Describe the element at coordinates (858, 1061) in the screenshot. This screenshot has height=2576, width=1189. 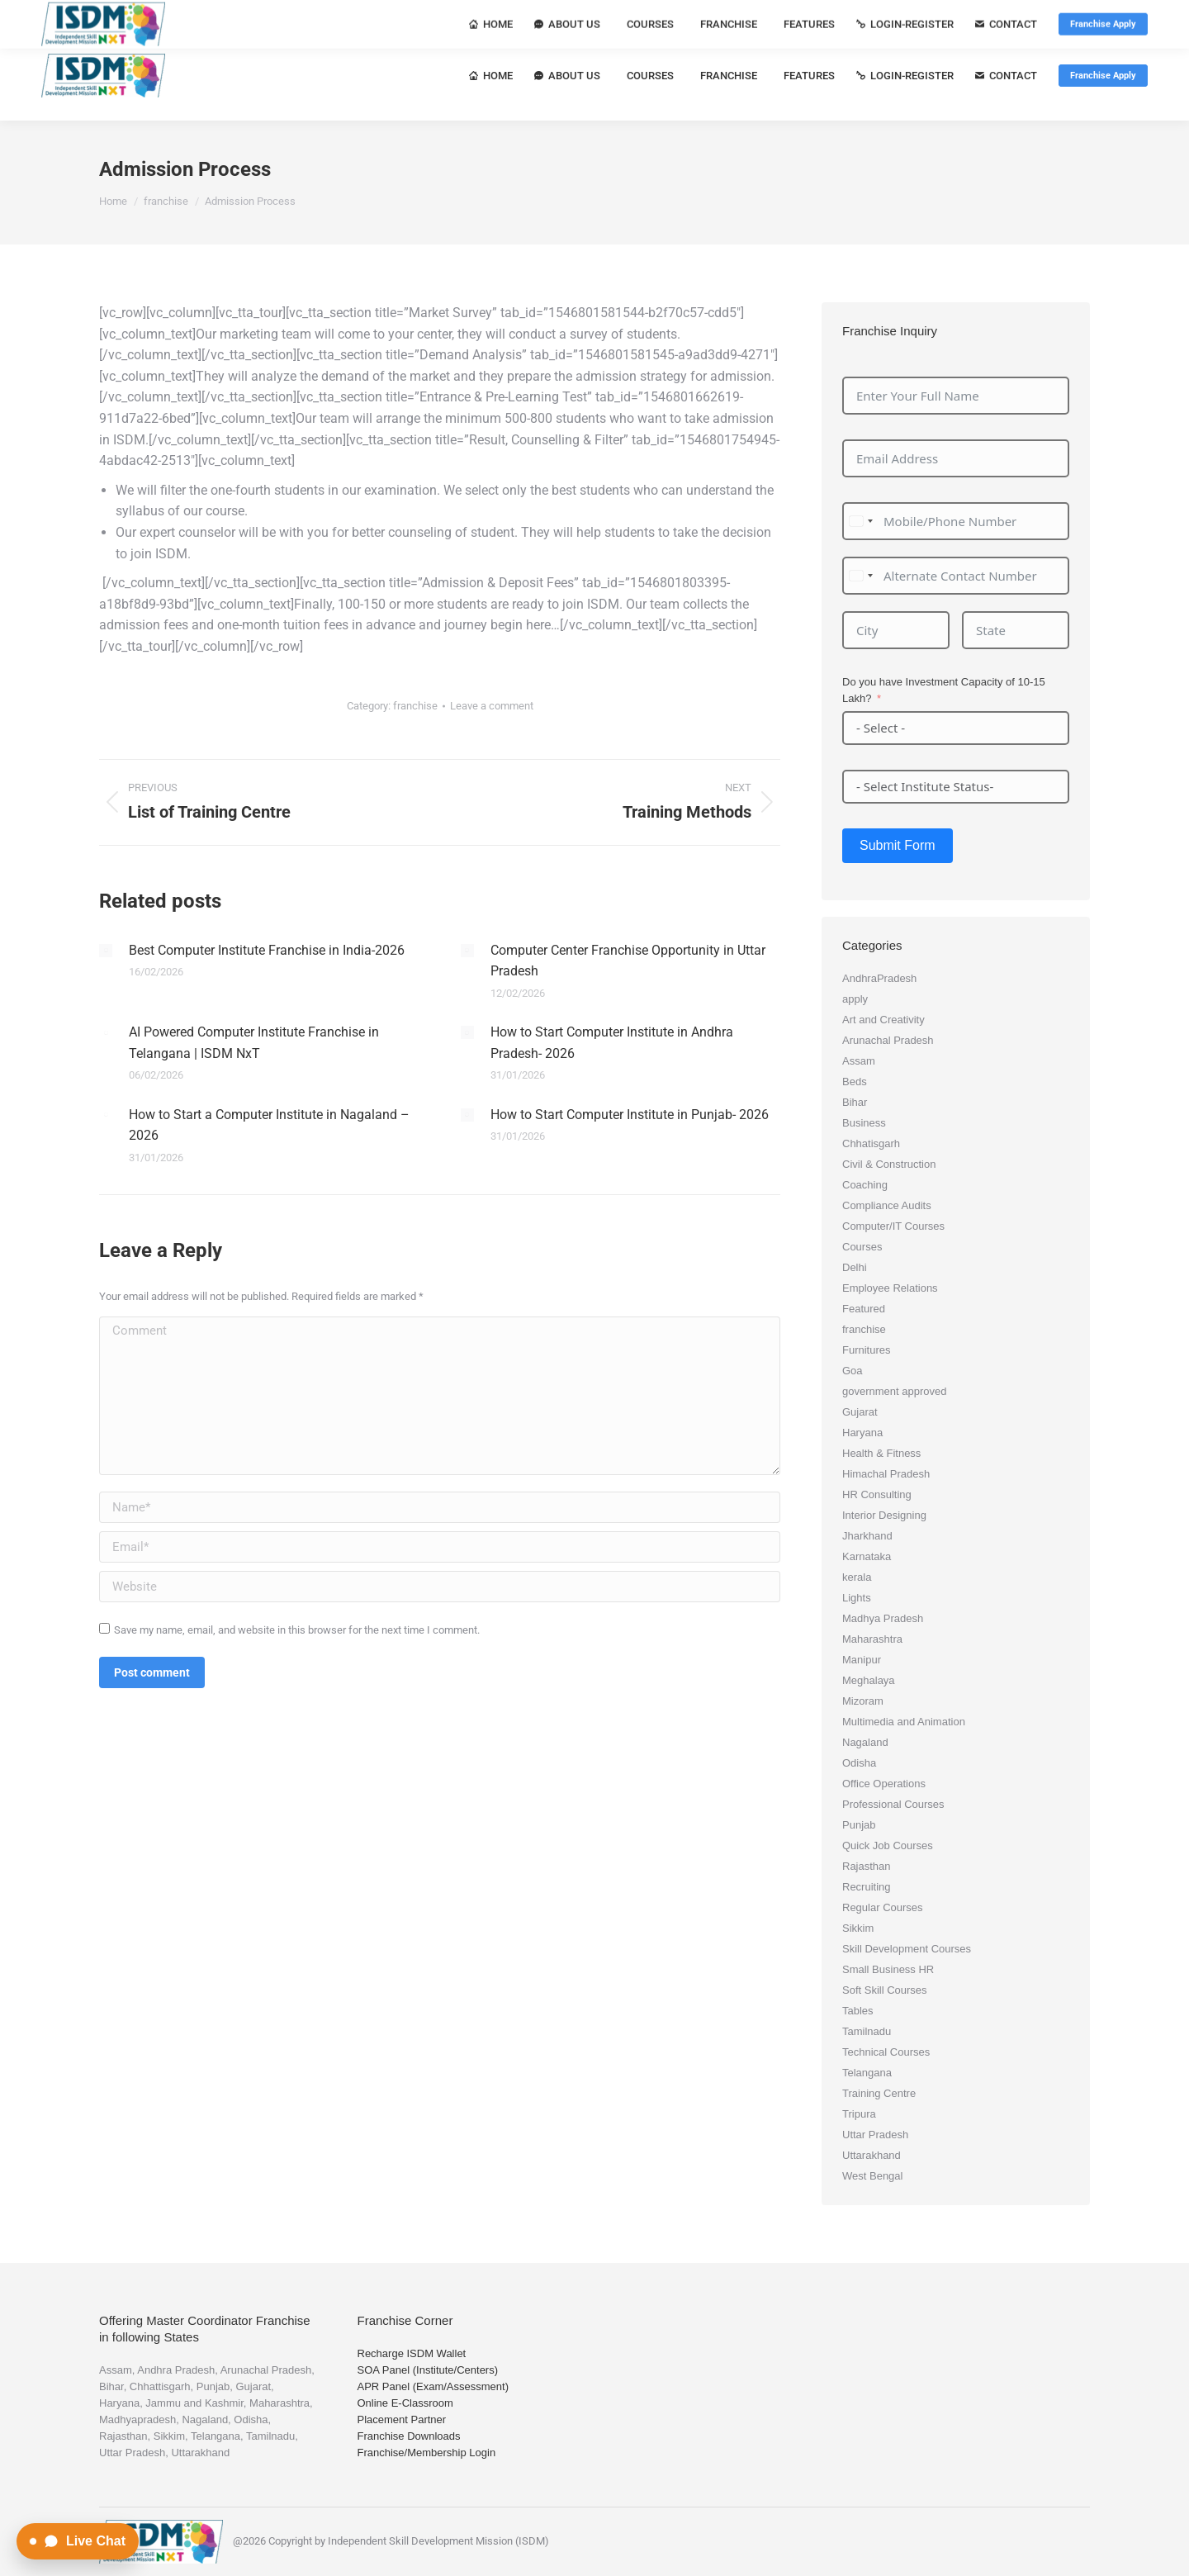
I see `Assam` at that location.